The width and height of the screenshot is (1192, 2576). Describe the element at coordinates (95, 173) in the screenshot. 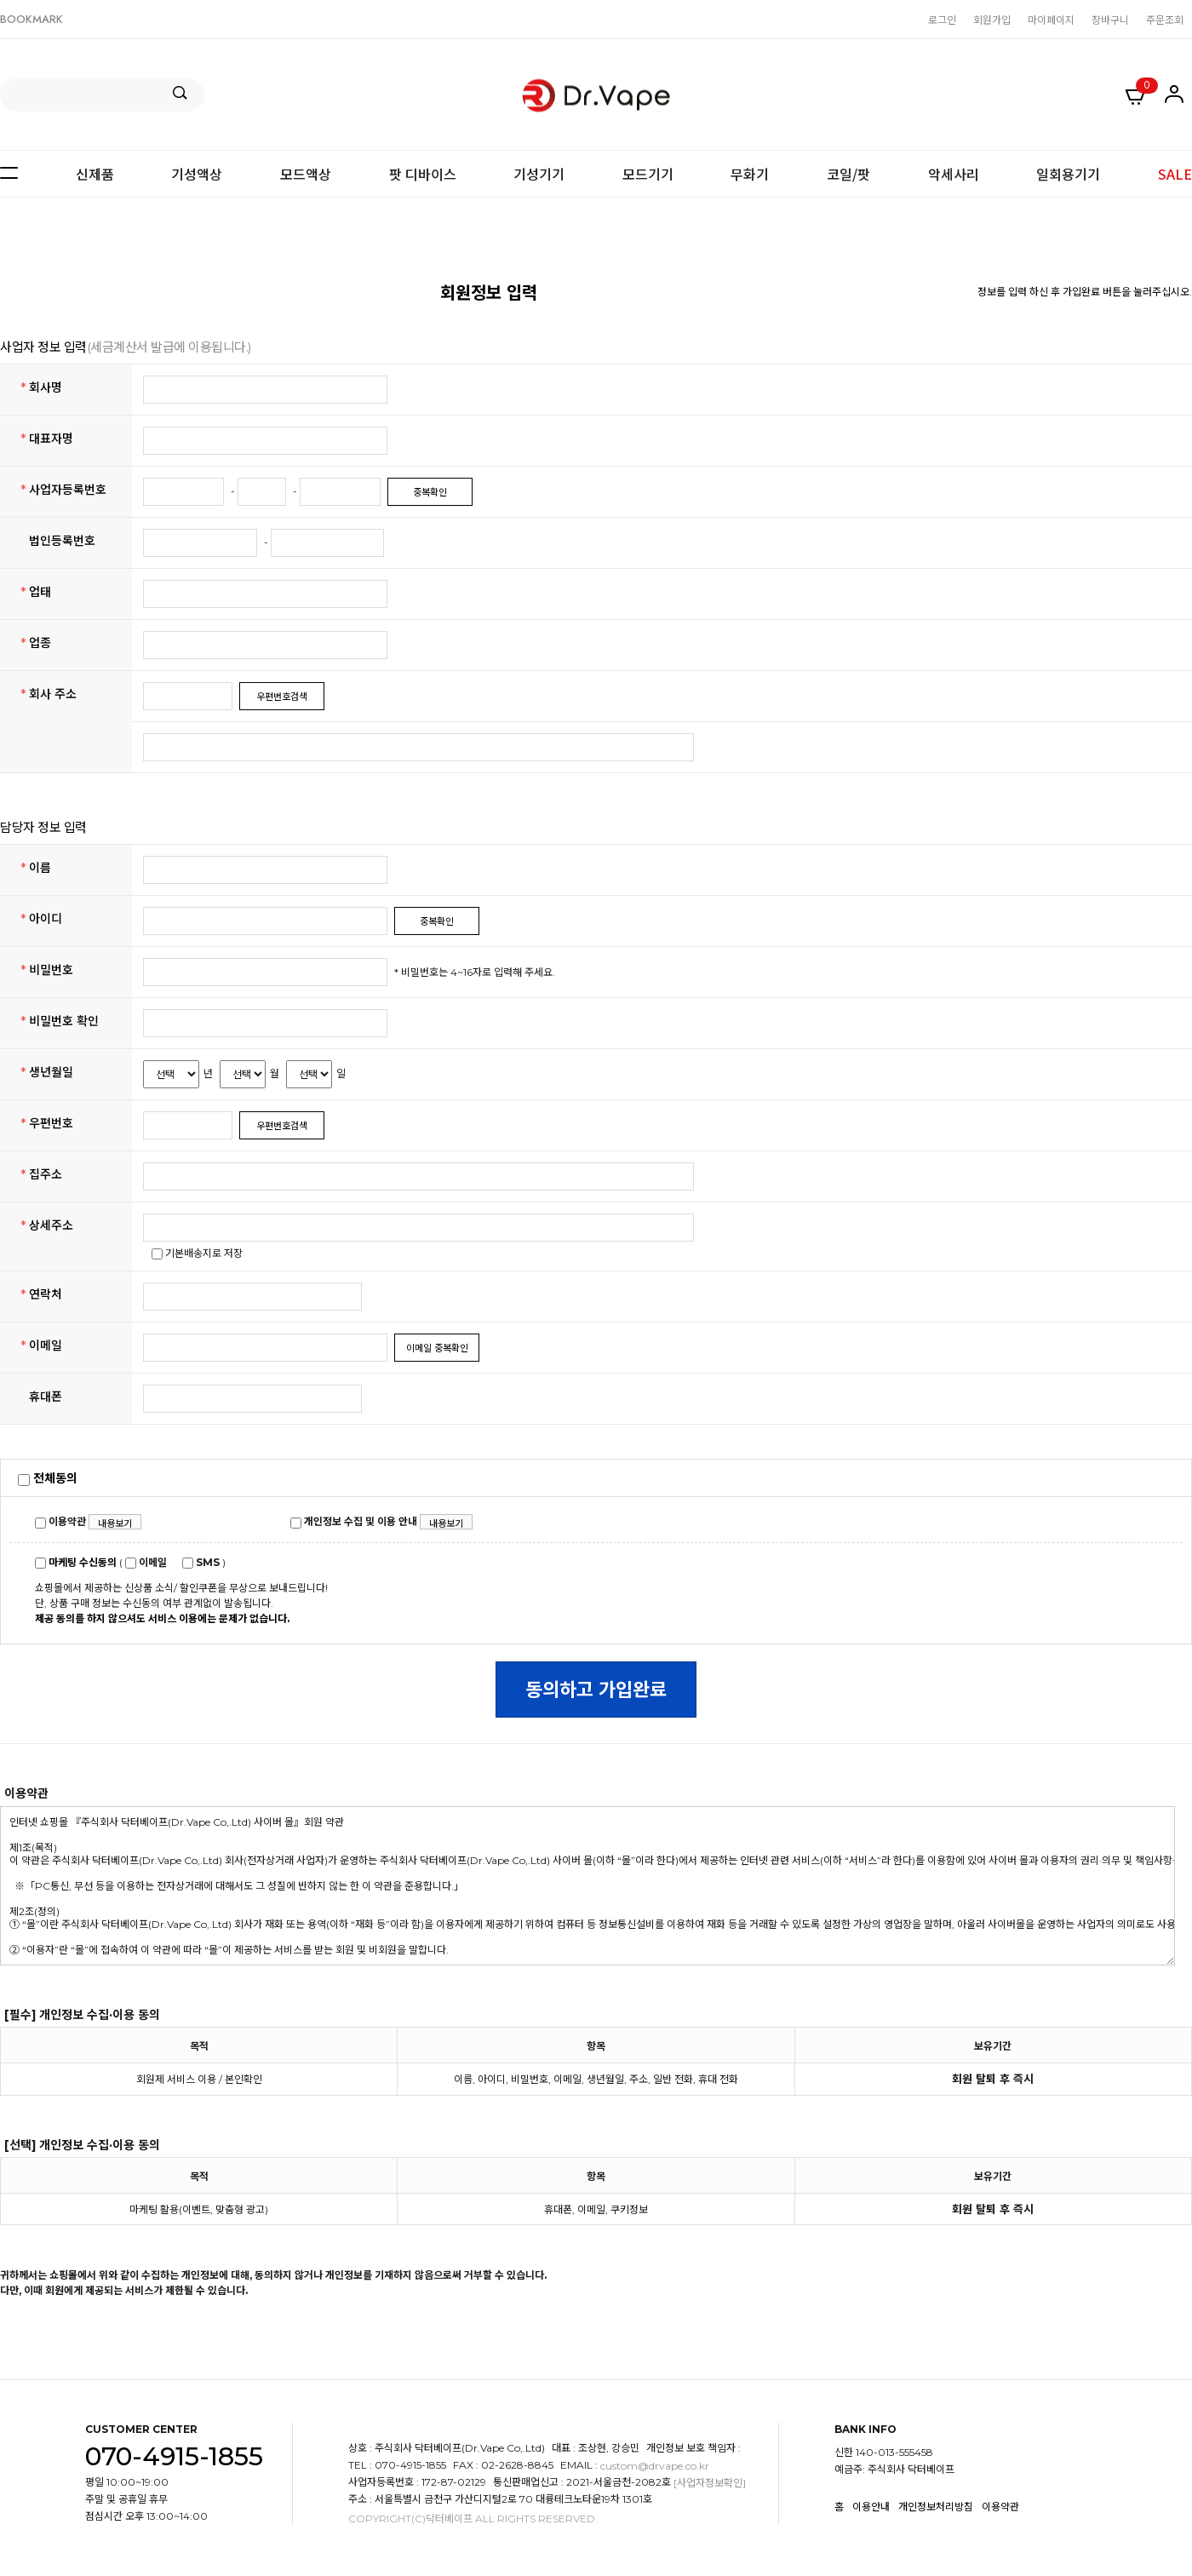

I see `신제품` at that location.